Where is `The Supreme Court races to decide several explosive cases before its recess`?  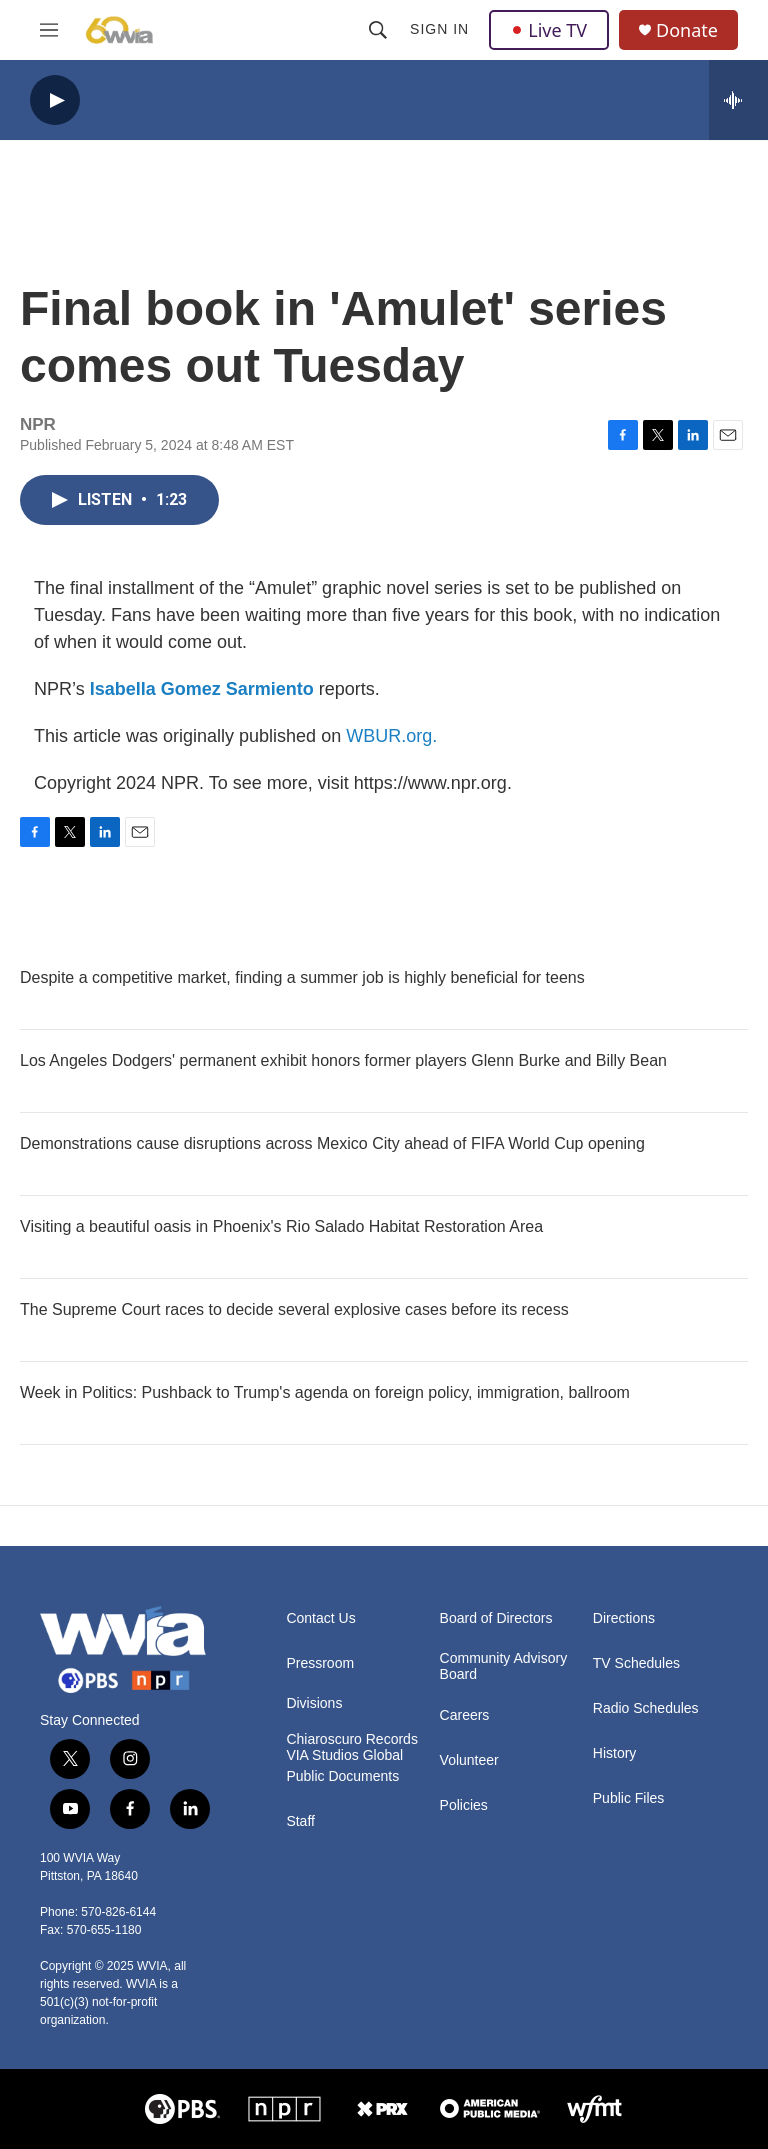
The Supreme Court races to decide several explosive cases before its recess is located at coordinates (294, 1309).